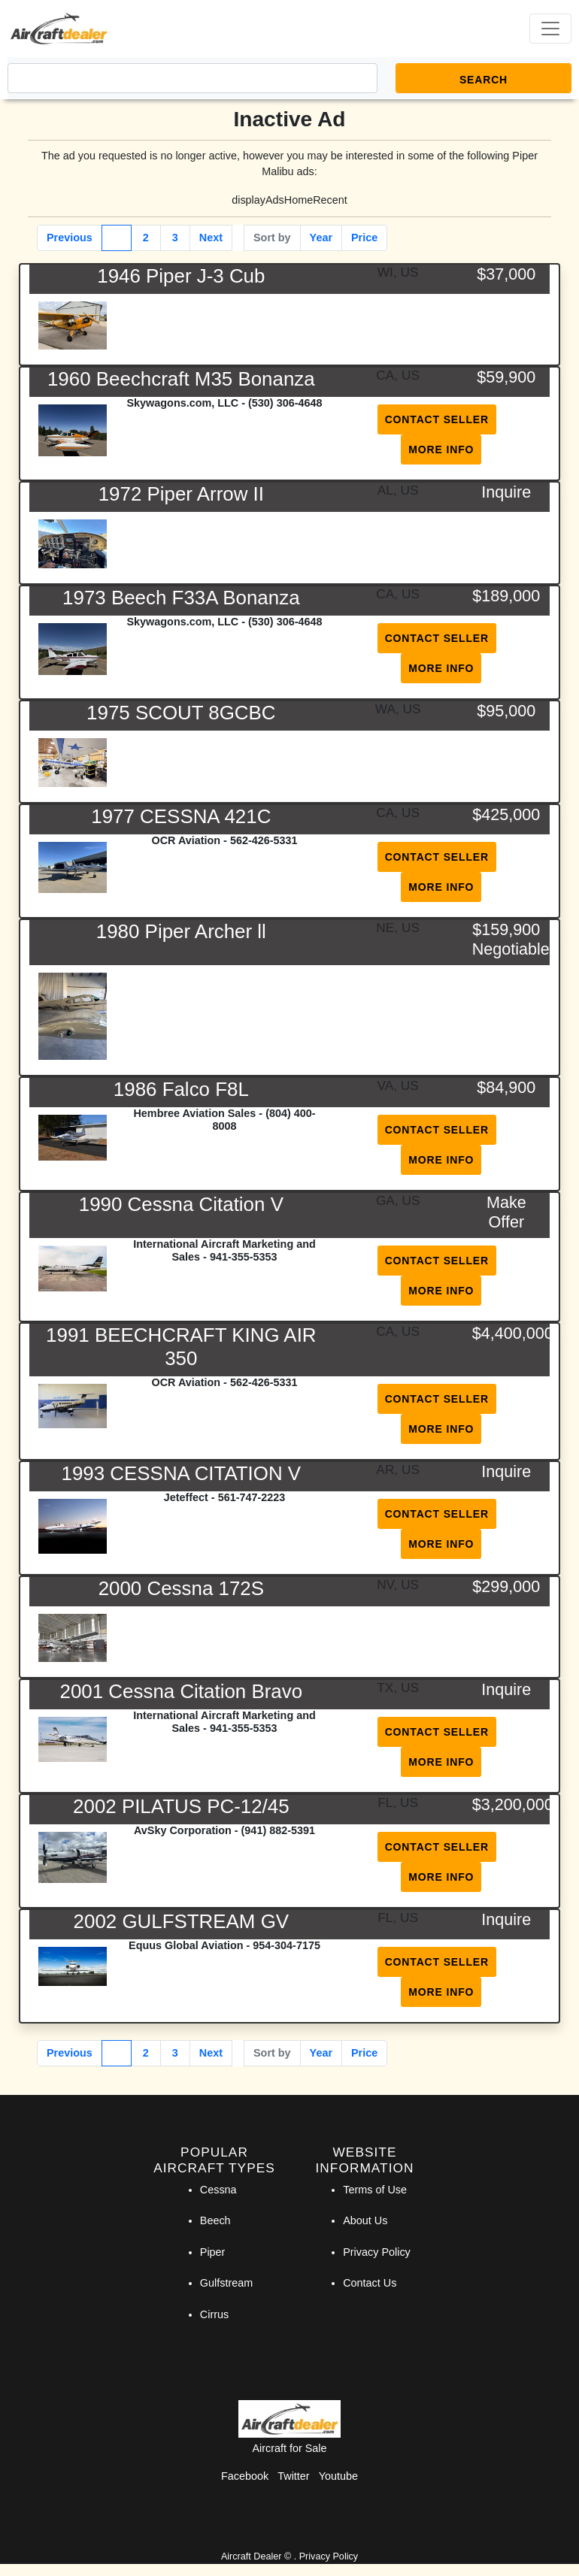 This screenshot has height=2576, width=579. Describe the element at coordinates (338, 2476) in the screenshot. I see `Youtube` at that location.